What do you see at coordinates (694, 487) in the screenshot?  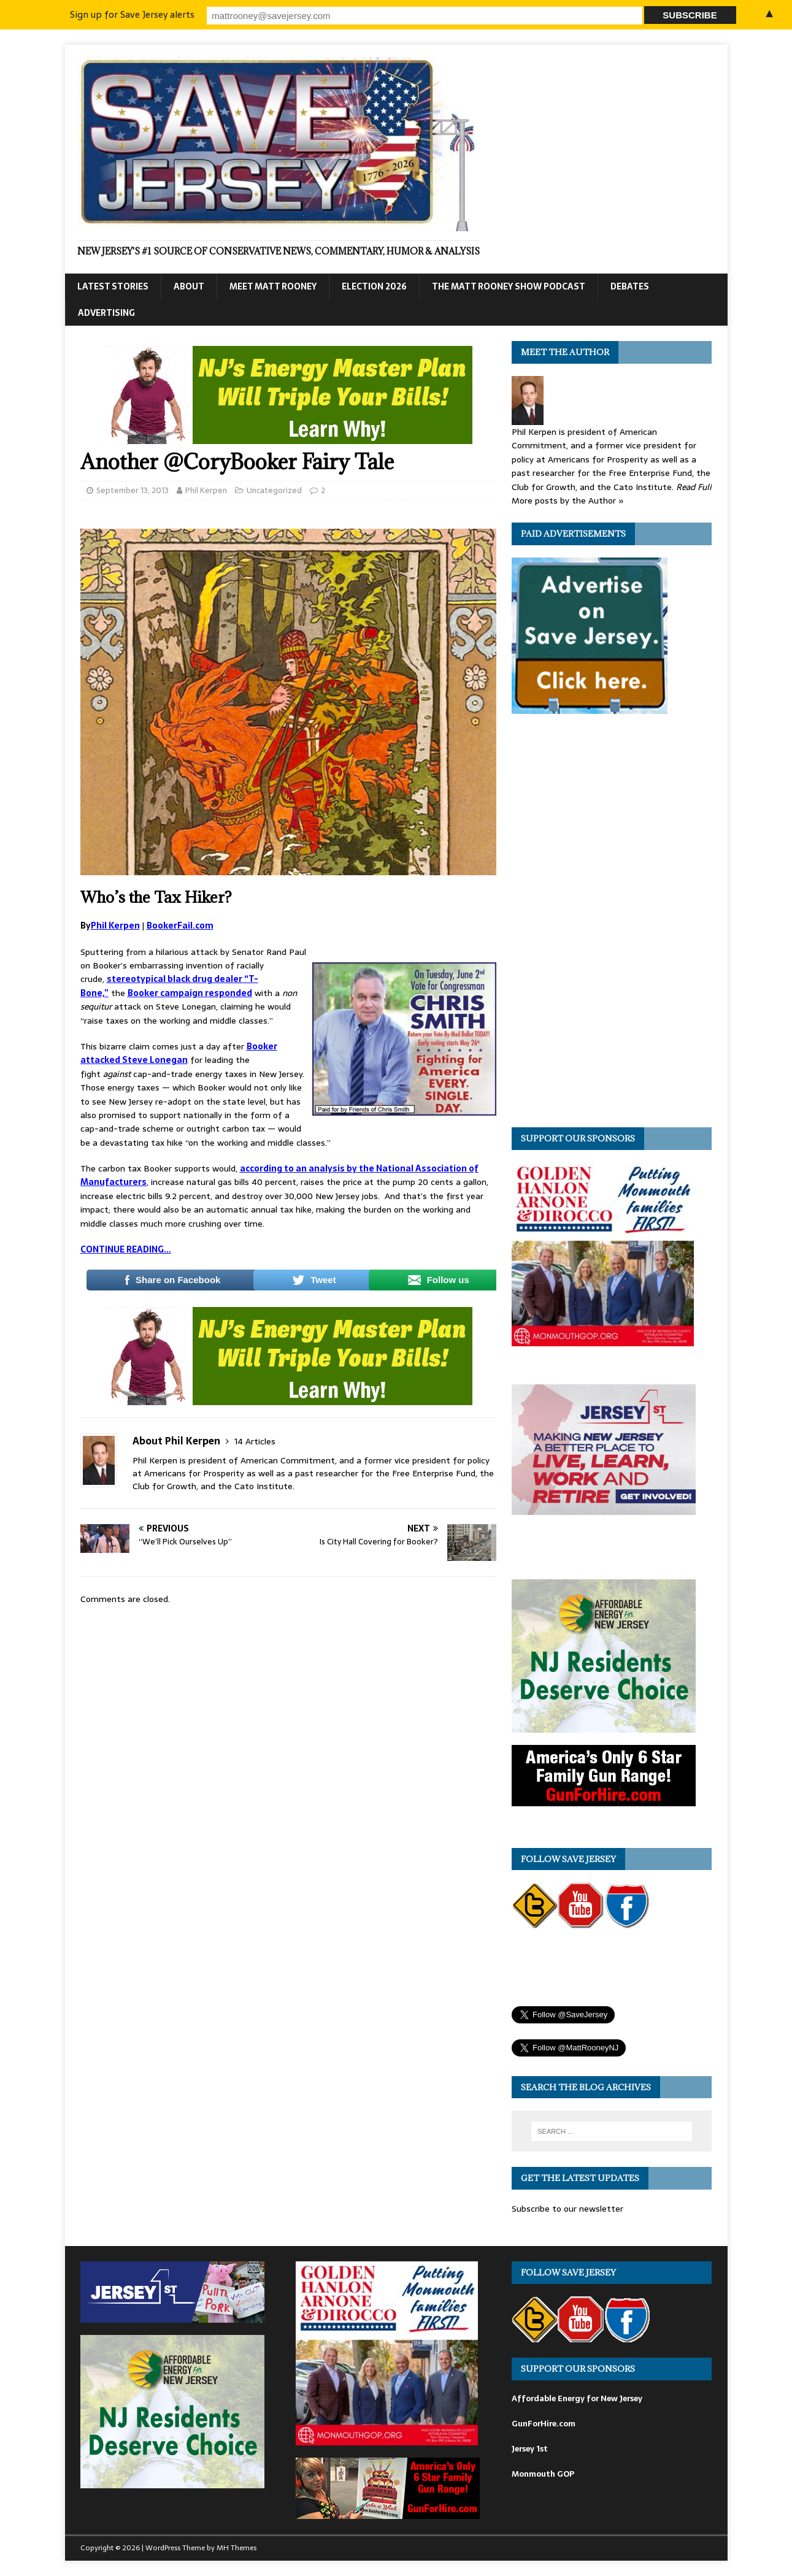 I see `Read Full` at bounding box center [694, 487].